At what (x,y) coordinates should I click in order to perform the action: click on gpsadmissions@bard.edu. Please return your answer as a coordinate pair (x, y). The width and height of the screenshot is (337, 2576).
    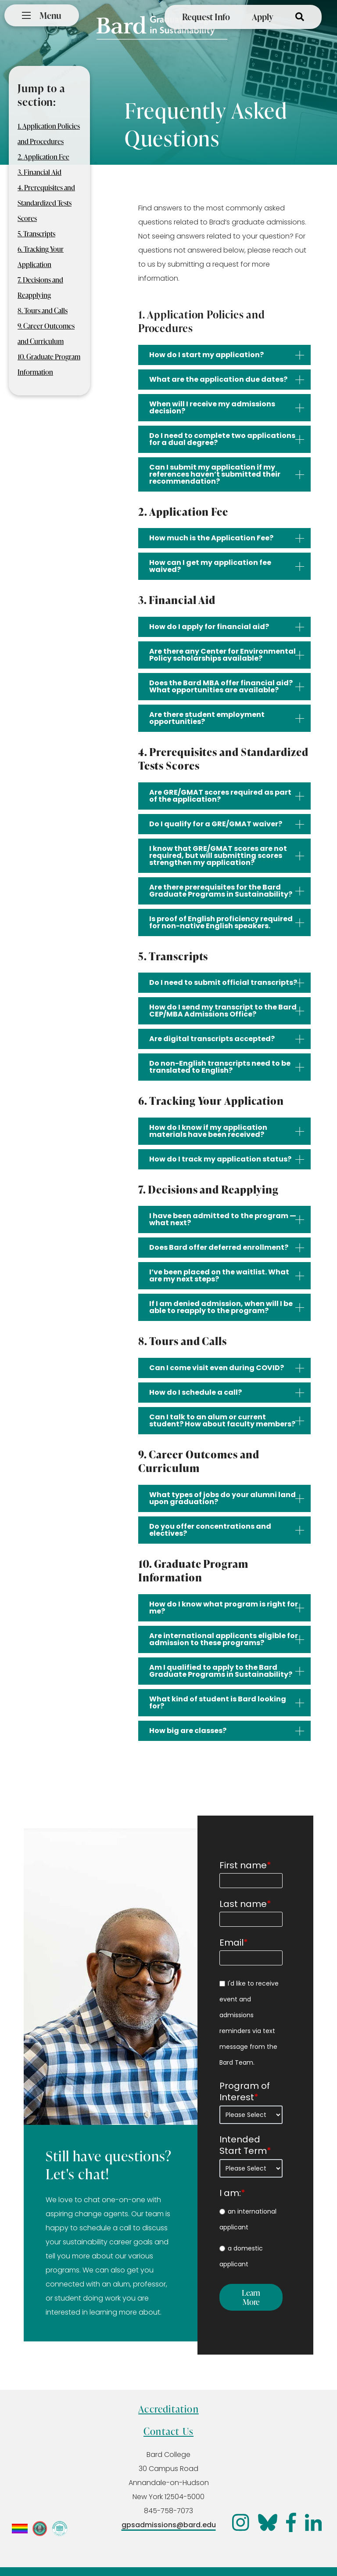
    Looking at the image, I should click on (169, 2525).